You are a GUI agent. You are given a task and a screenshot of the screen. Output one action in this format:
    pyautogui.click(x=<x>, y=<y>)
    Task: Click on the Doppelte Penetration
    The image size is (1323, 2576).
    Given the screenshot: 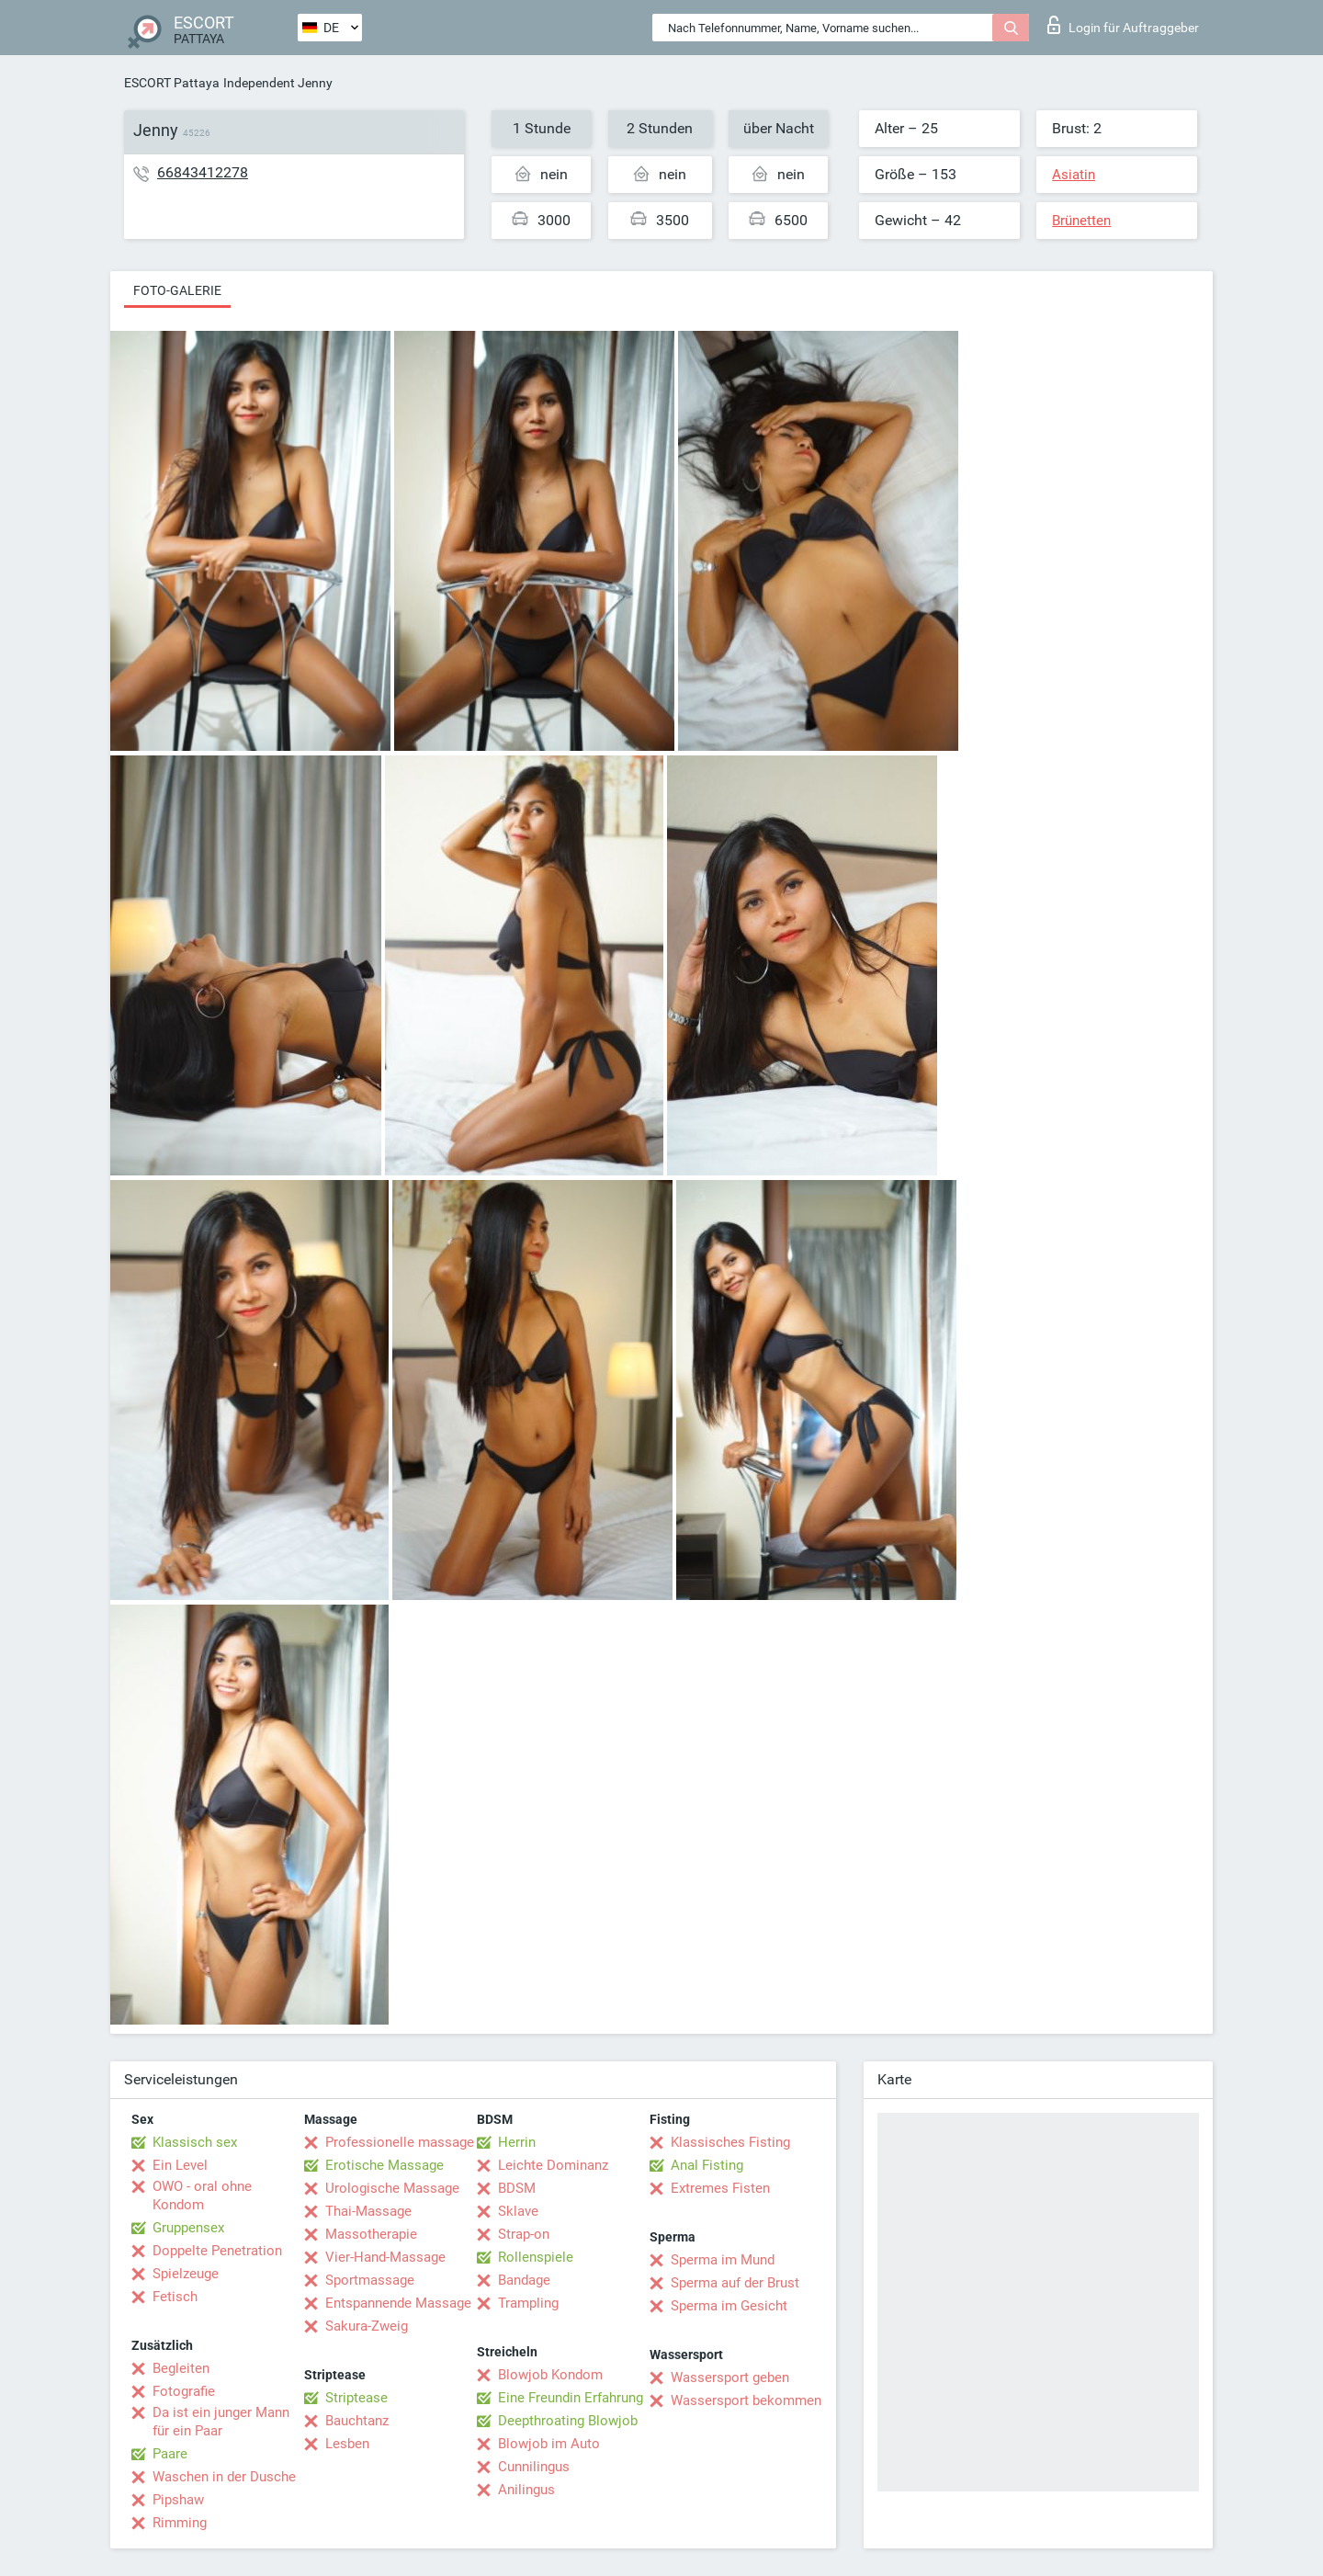 What is the action you would take?
    pyautogui.click(x=217, y=2250)
    